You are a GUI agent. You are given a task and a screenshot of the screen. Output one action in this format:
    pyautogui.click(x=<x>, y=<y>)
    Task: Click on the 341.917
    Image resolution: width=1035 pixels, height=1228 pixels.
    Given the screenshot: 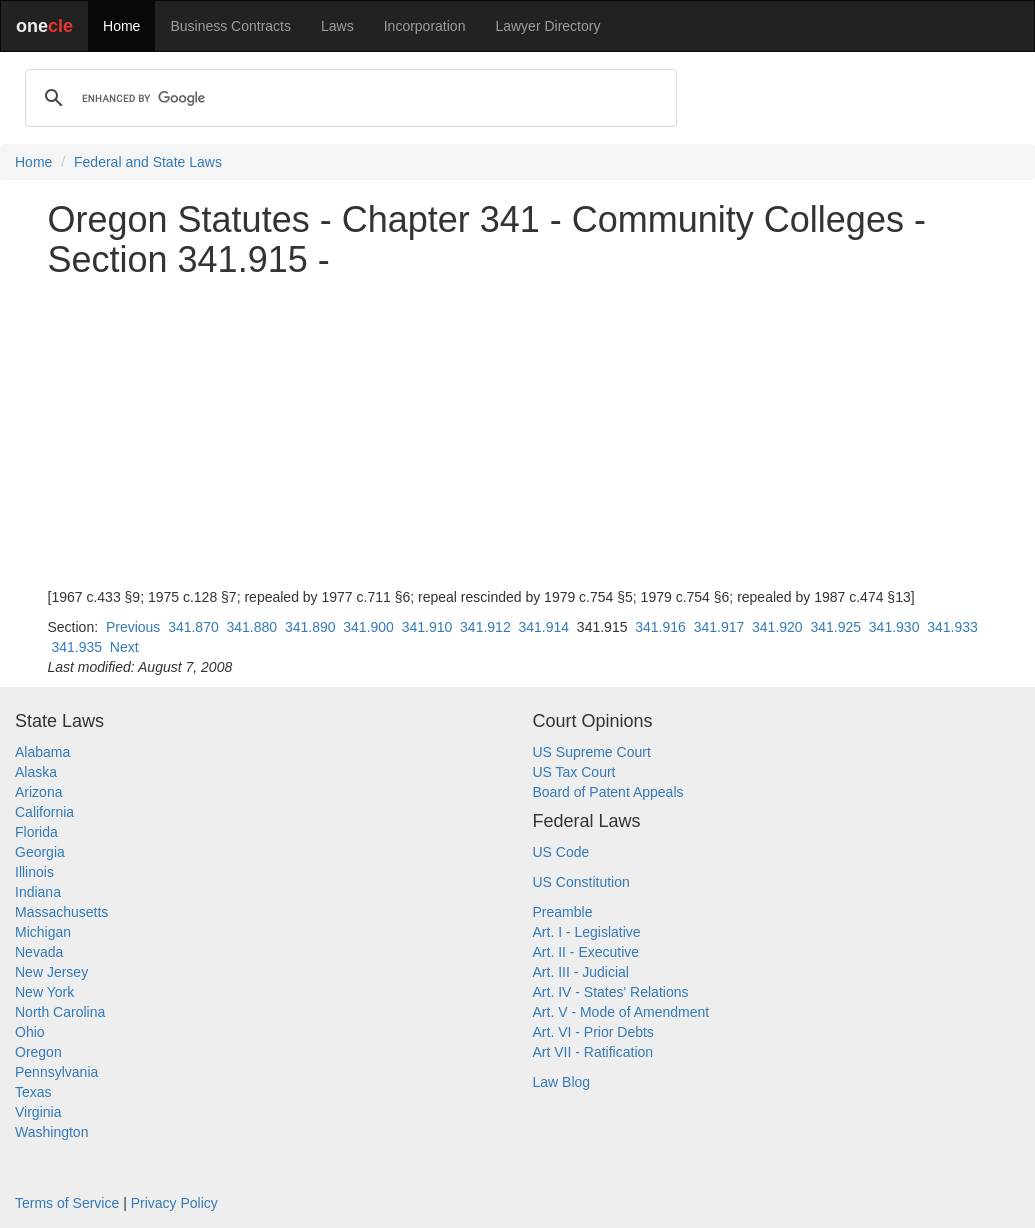 What is the action you would take?
    pyautogui.click(x=719, y=627)
    